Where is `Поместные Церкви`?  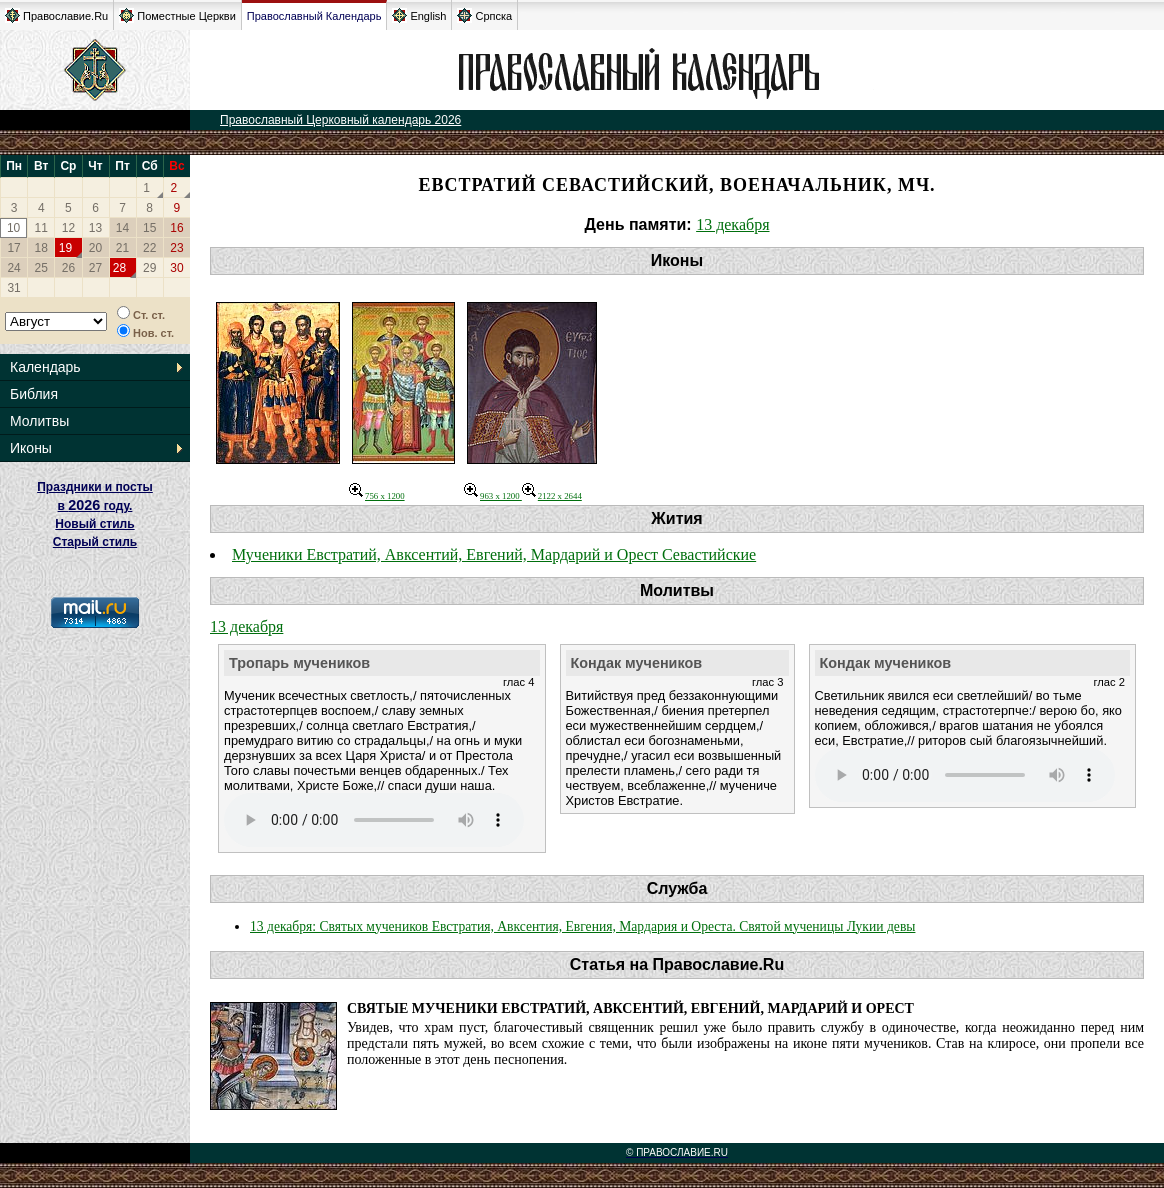 Поместные Церкви is located at coordinates (177, 15).